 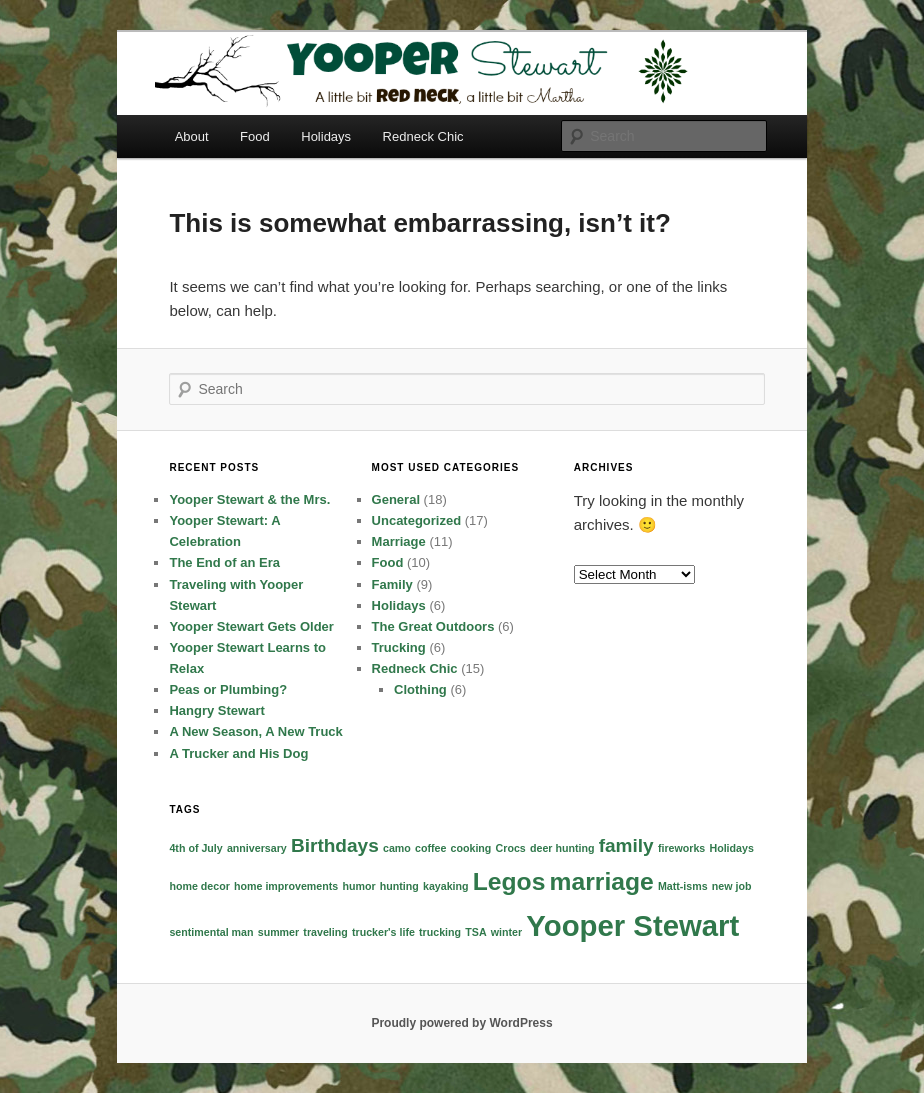 I want to click on trucking [trucking (1 item)], so click(x=440, y=932).